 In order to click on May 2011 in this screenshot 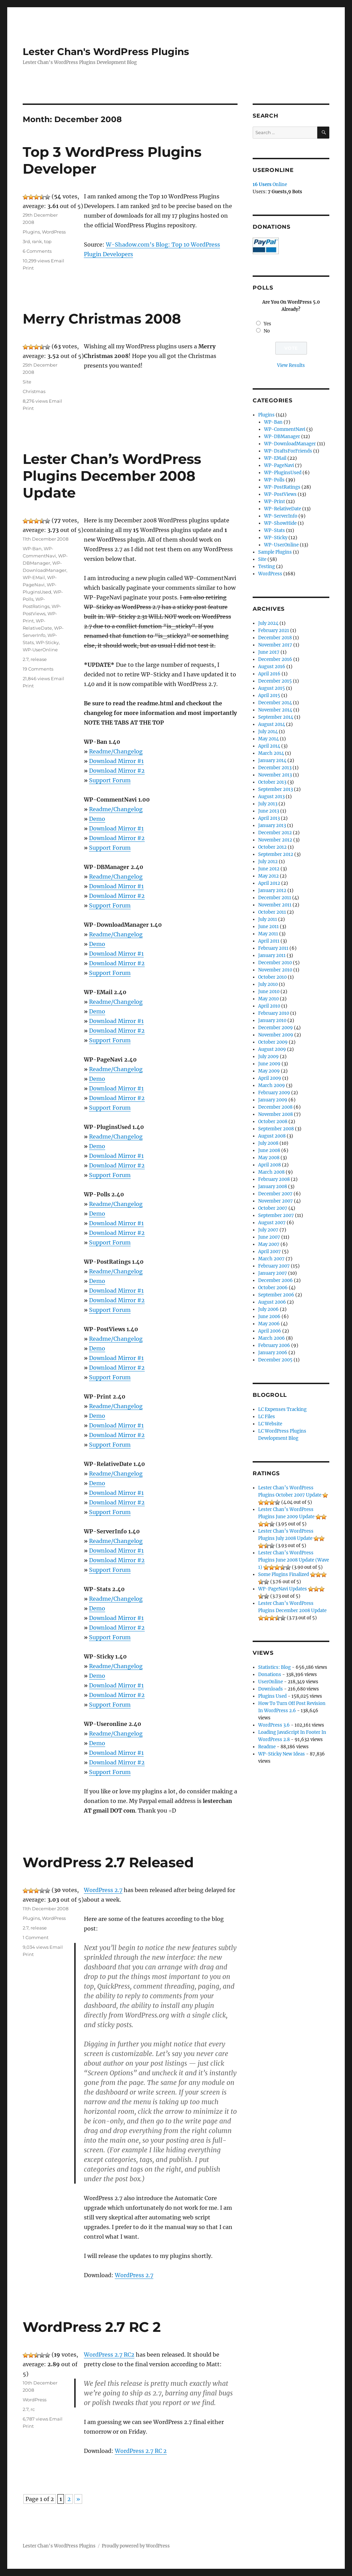, I will do `click(268, 934)`.